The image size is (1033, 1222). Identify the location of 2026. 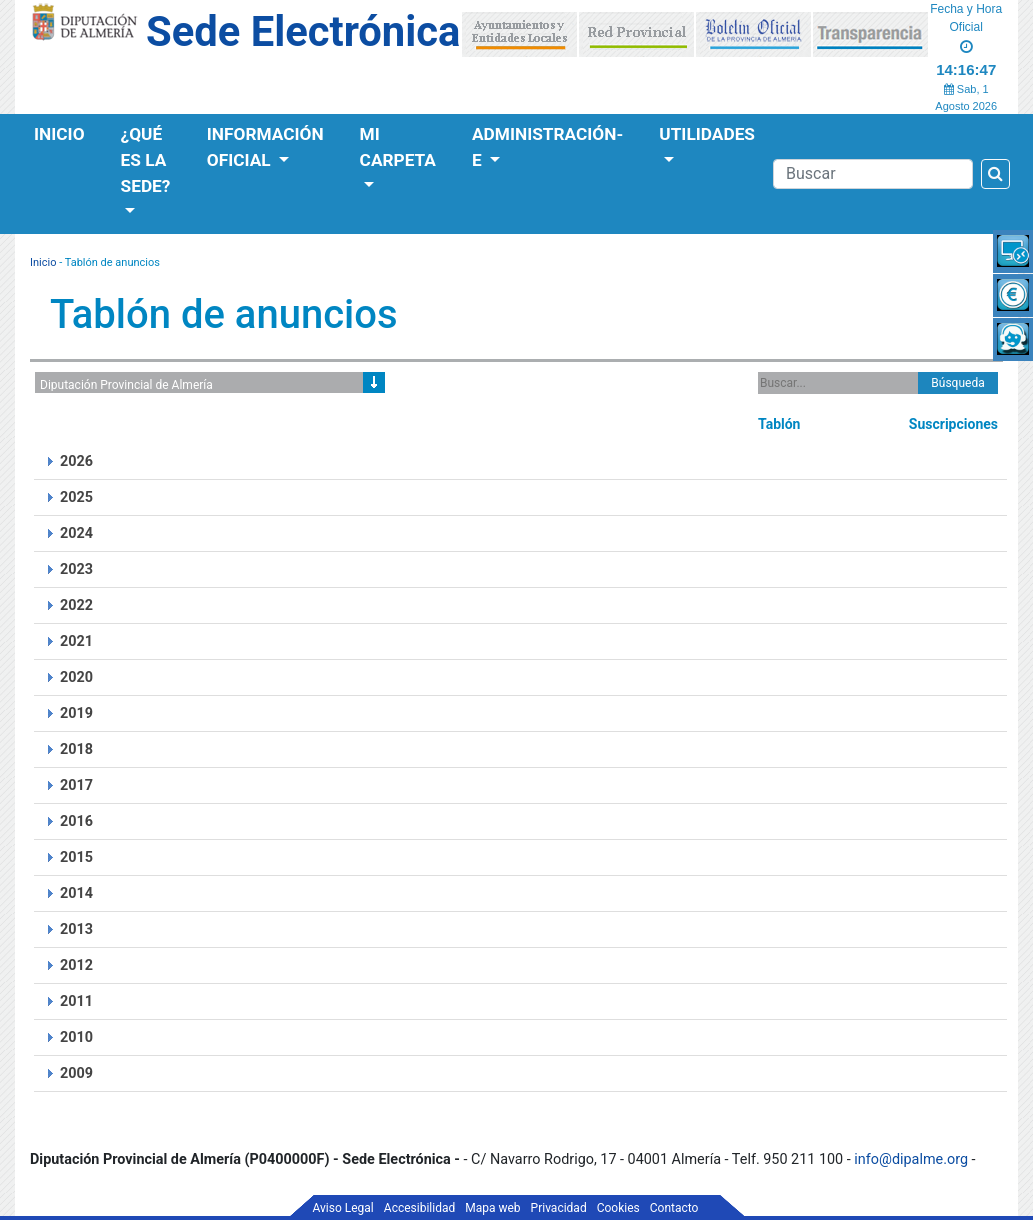
(76, 461).